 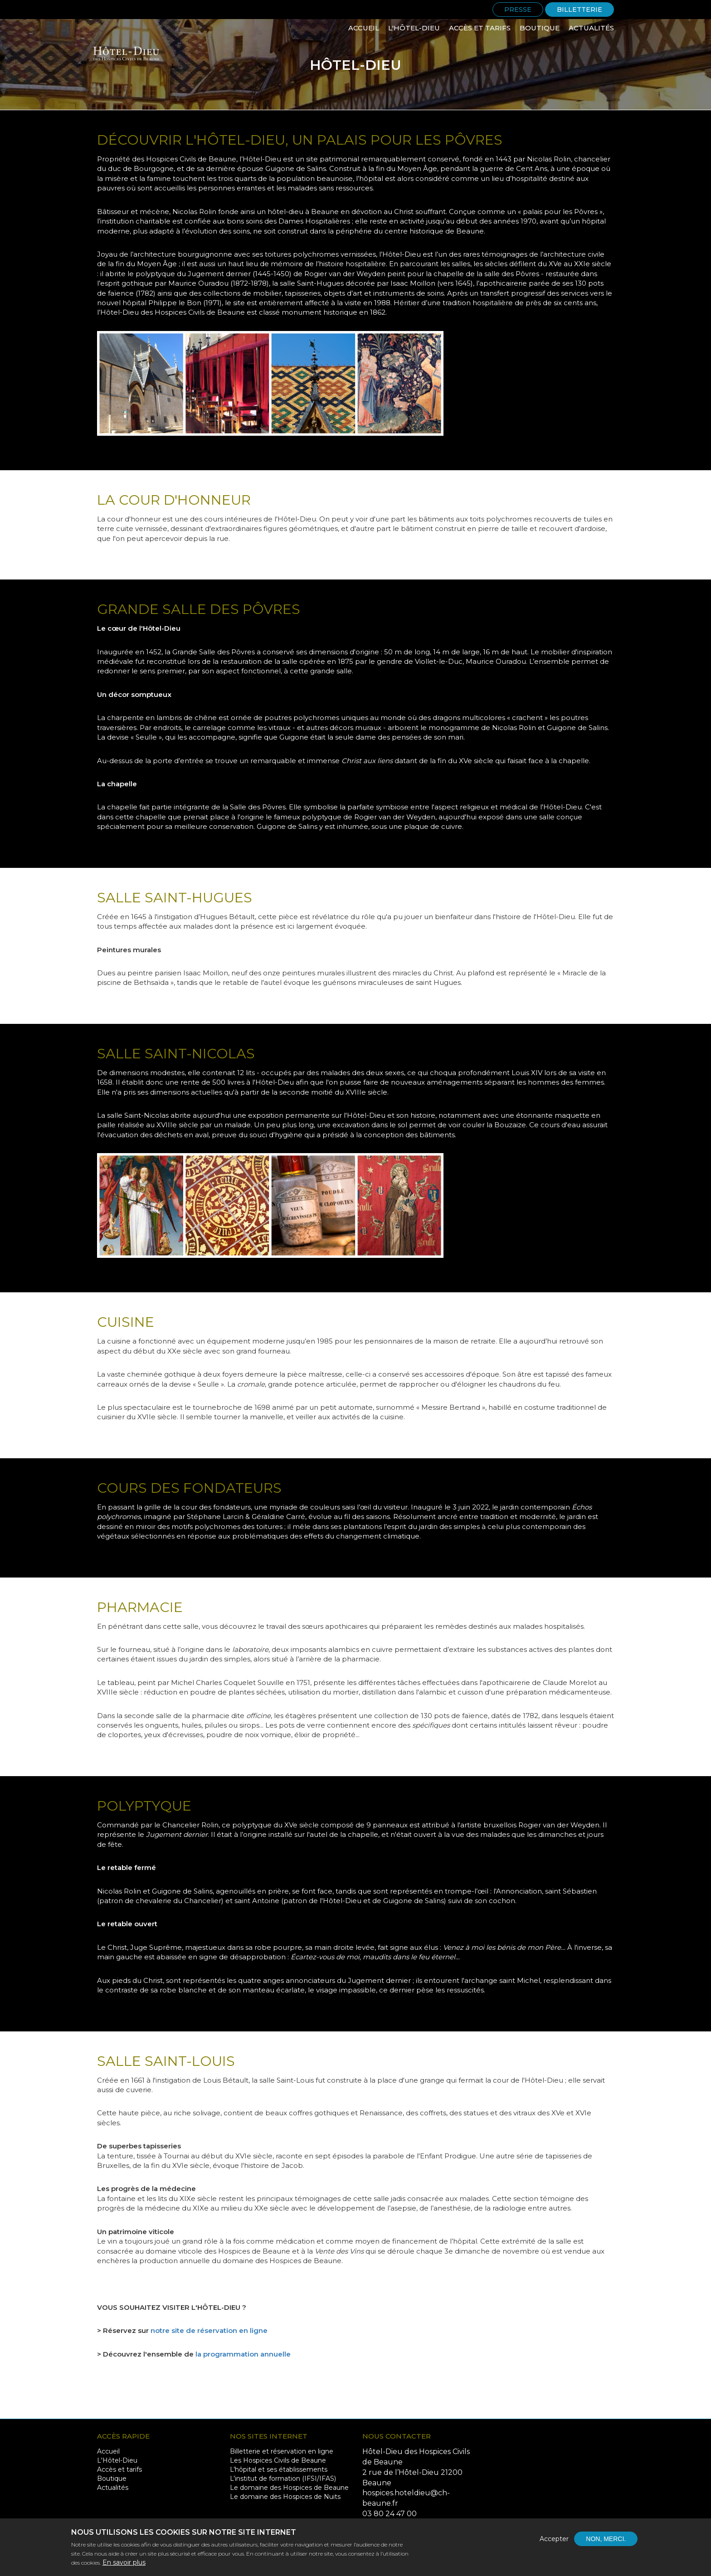 What do you see at coordinates (278, 2469) in the screenshot?
I see `L’hôpital et ses établissements` at bounding box center [278, 2469].